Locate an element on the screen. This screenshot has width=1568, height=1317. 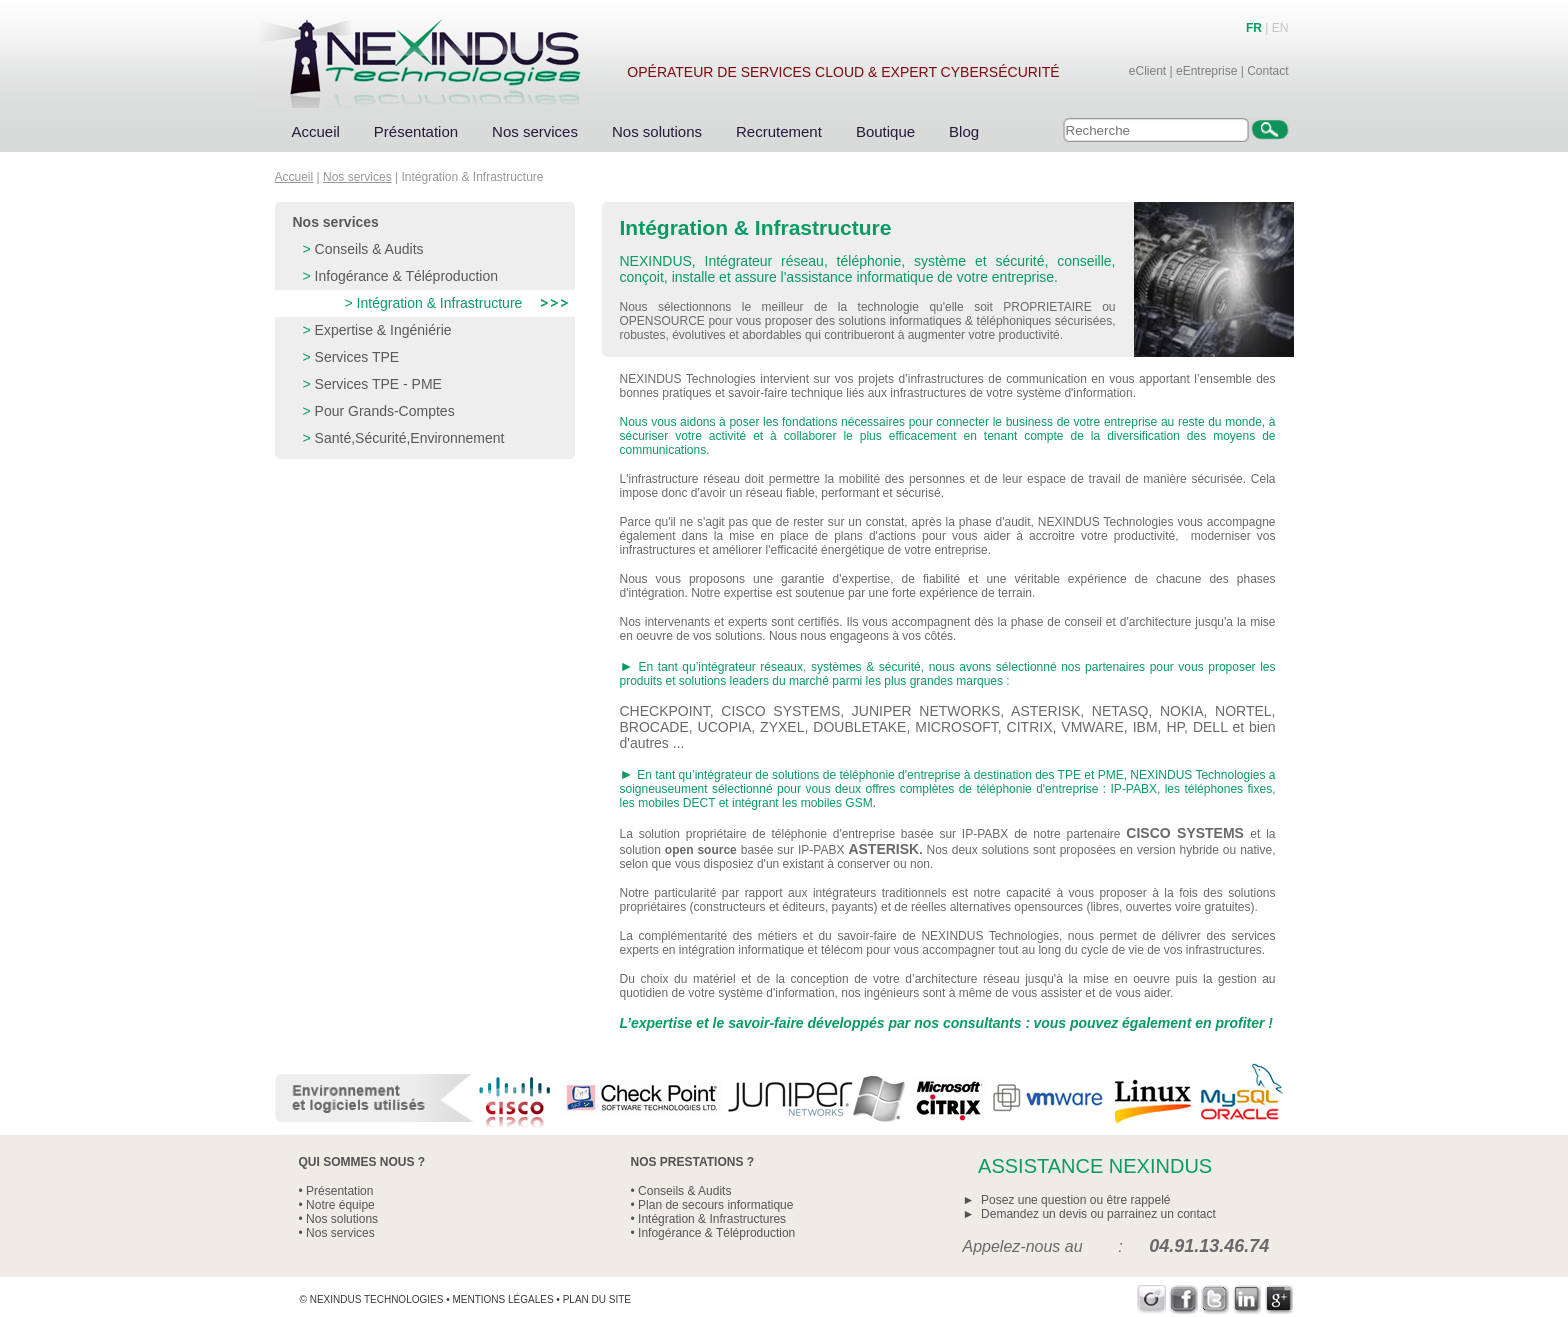
LinkedIn is located at coordinates (1247, 1299).